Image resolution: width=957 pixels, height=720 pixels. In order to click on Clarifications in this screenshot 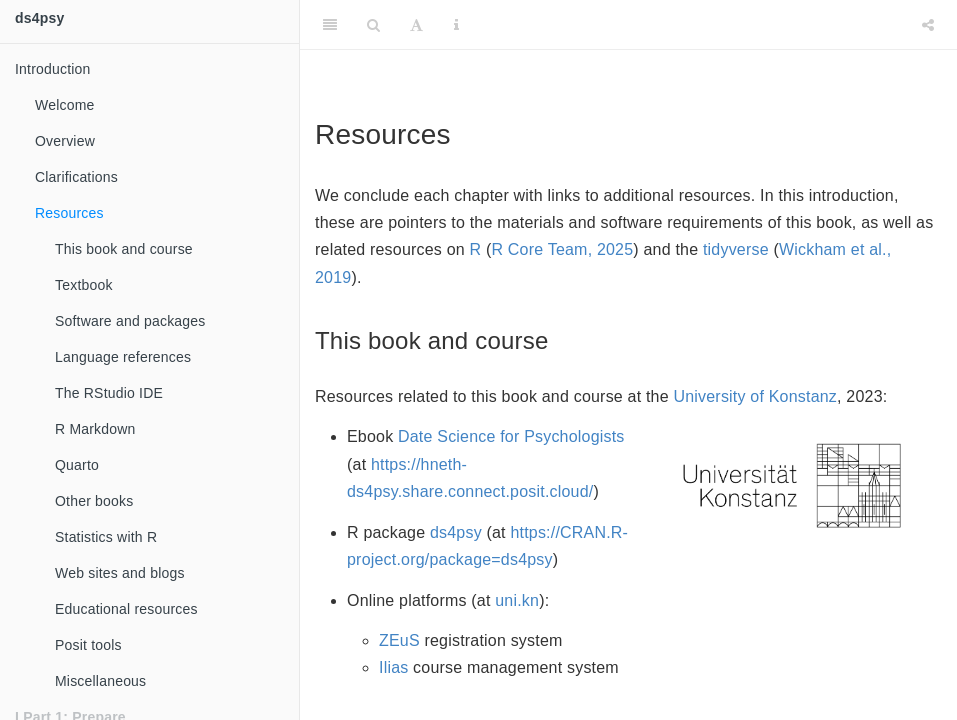, I will do `click(76, 177)`.